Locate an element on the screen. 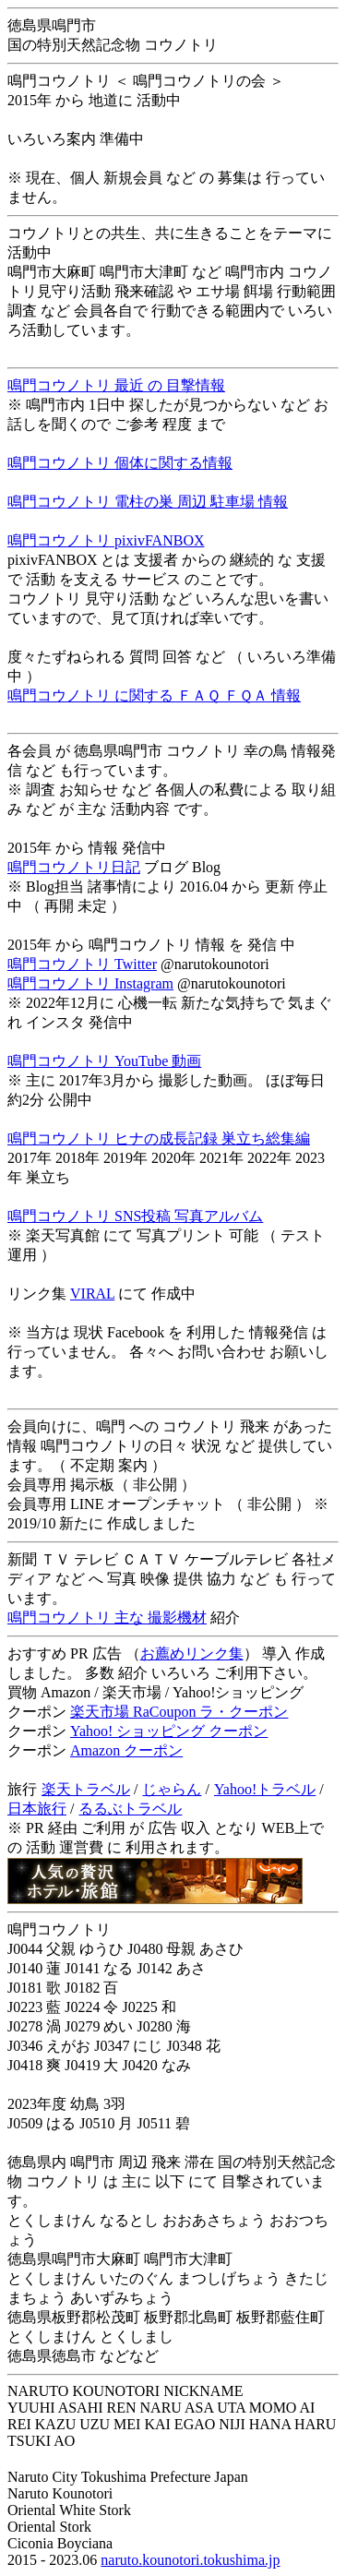 The height and width of the screenshot is (2576, 346). 鳴門コウノトリ Twitter is located at coordinates (82, 964).